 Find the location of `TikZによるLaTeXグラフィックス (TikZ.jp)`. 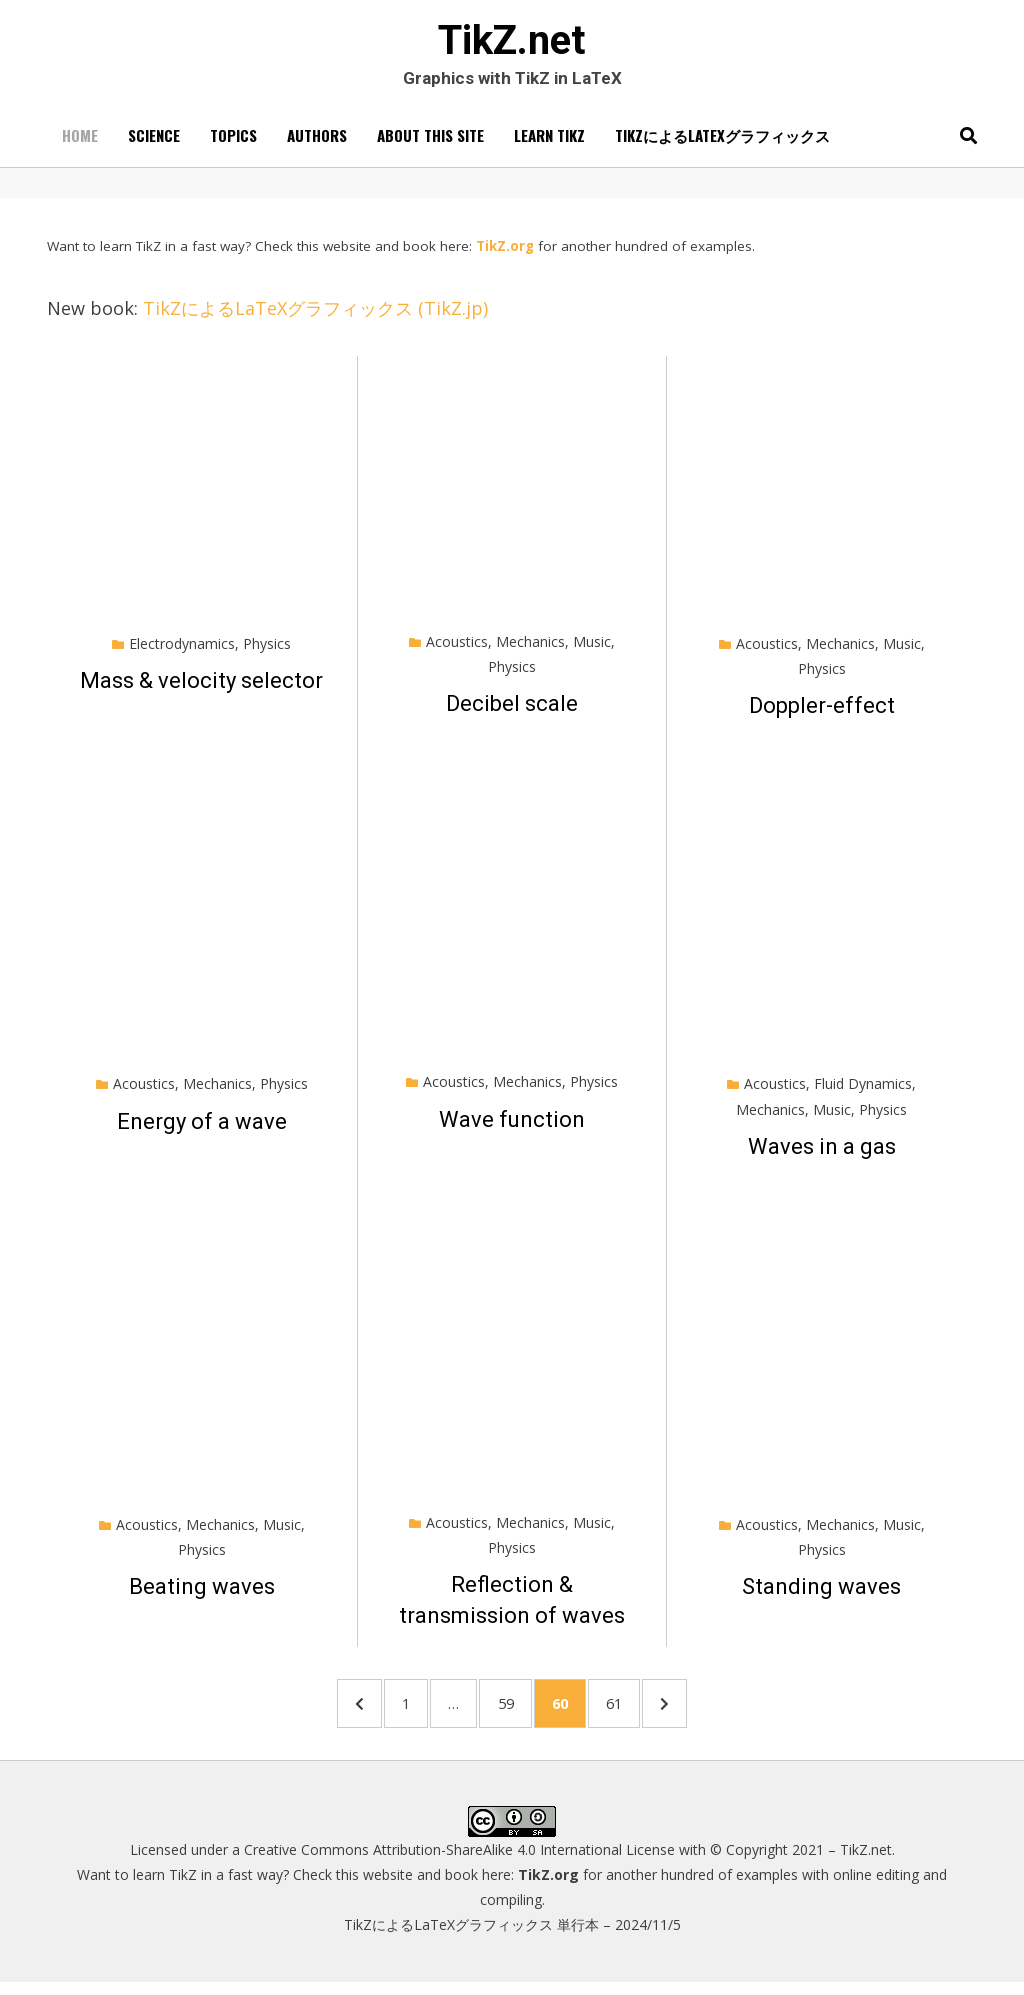

TikZによるLaTeXグラフィックス (TikZ.jp) is located at coordinates (315, 314).